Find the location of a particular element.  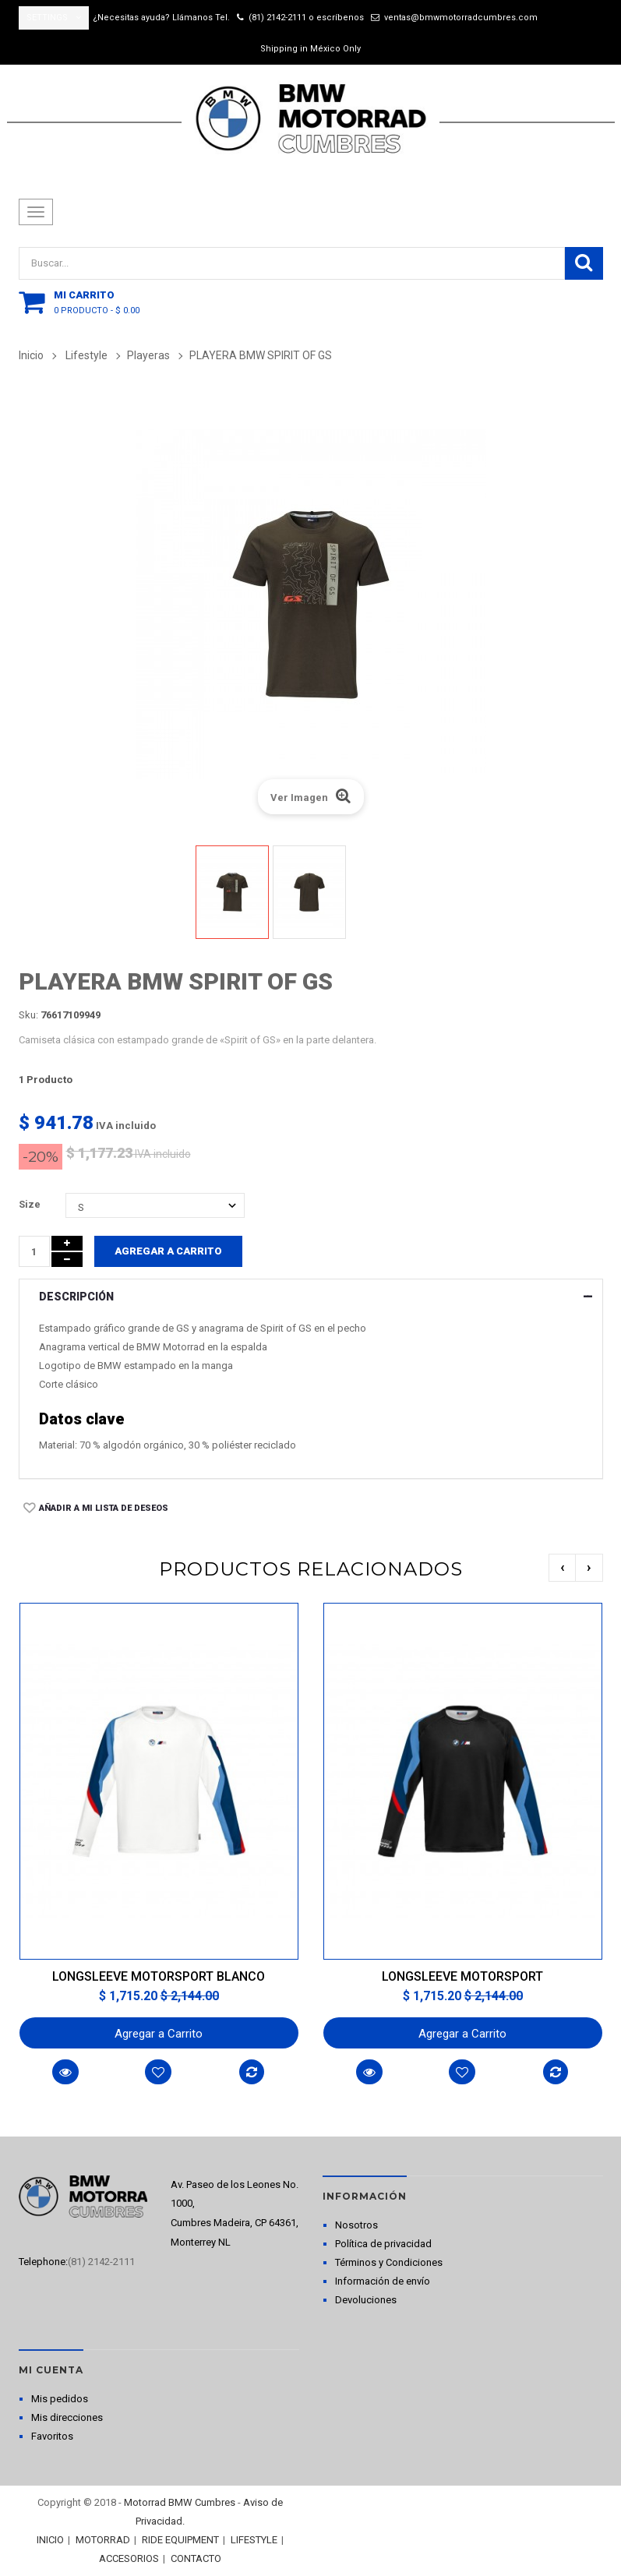

Términos y Condiciones is located at coordinates (389, 2262).